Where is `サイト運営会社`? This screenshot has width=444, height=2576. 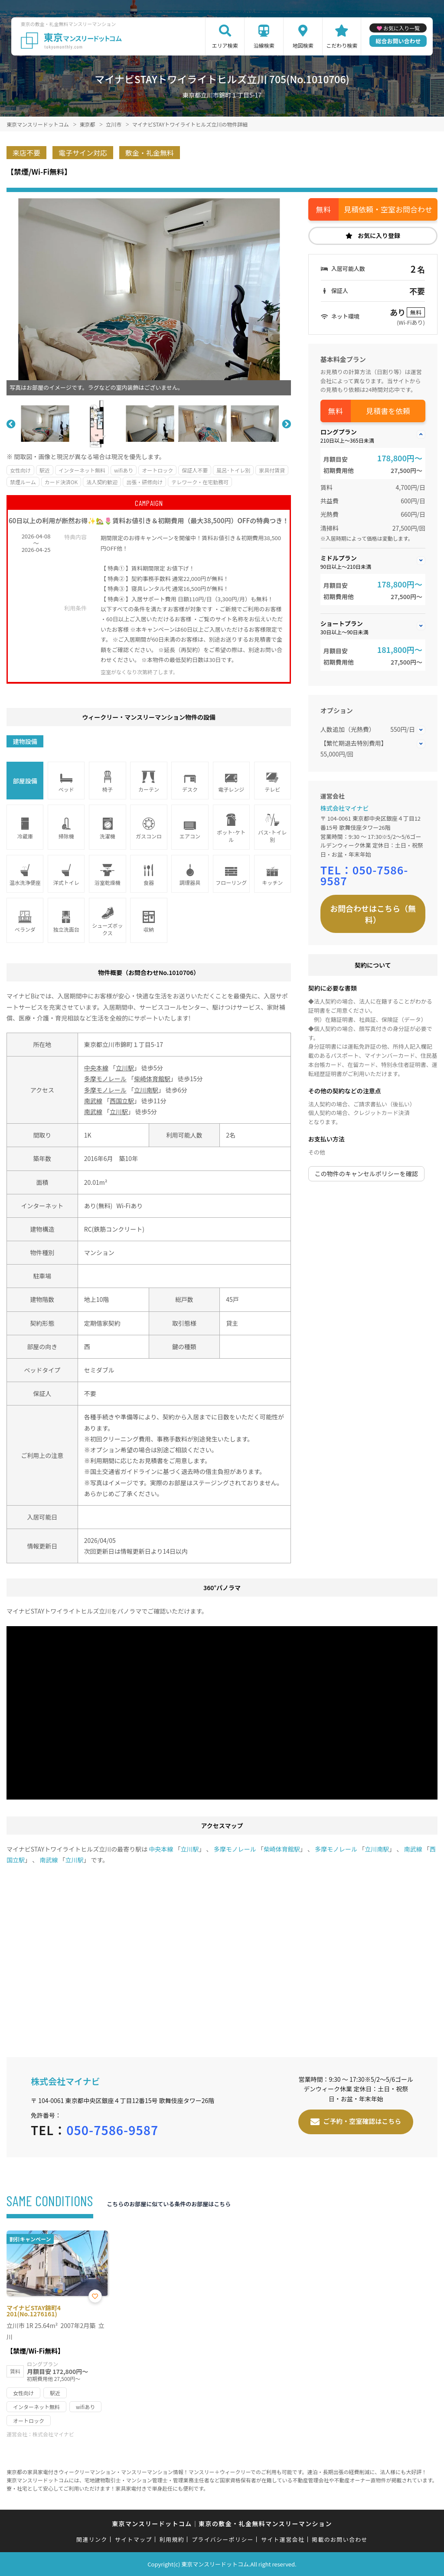
サイト運営会社 is located at coordinates (282, 2539).